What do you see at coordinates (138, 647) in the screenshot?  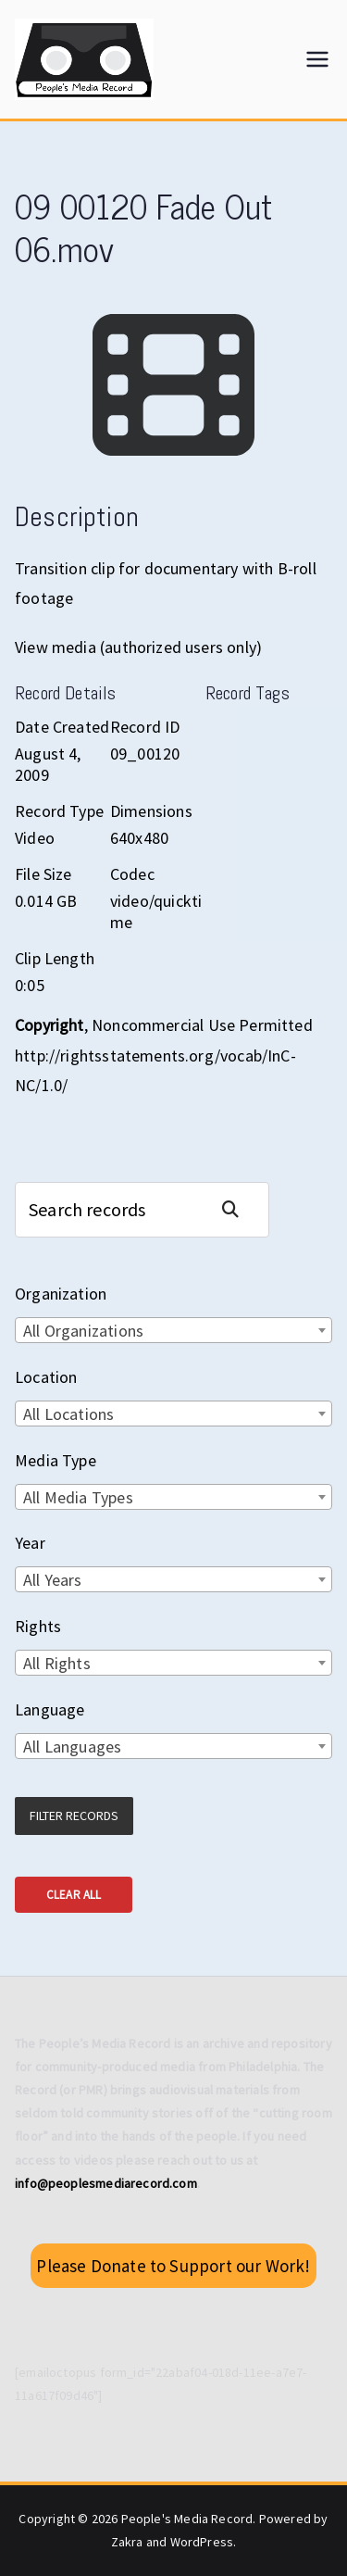 I see `View media (authorized users only)` at bounding box center [138, 647].